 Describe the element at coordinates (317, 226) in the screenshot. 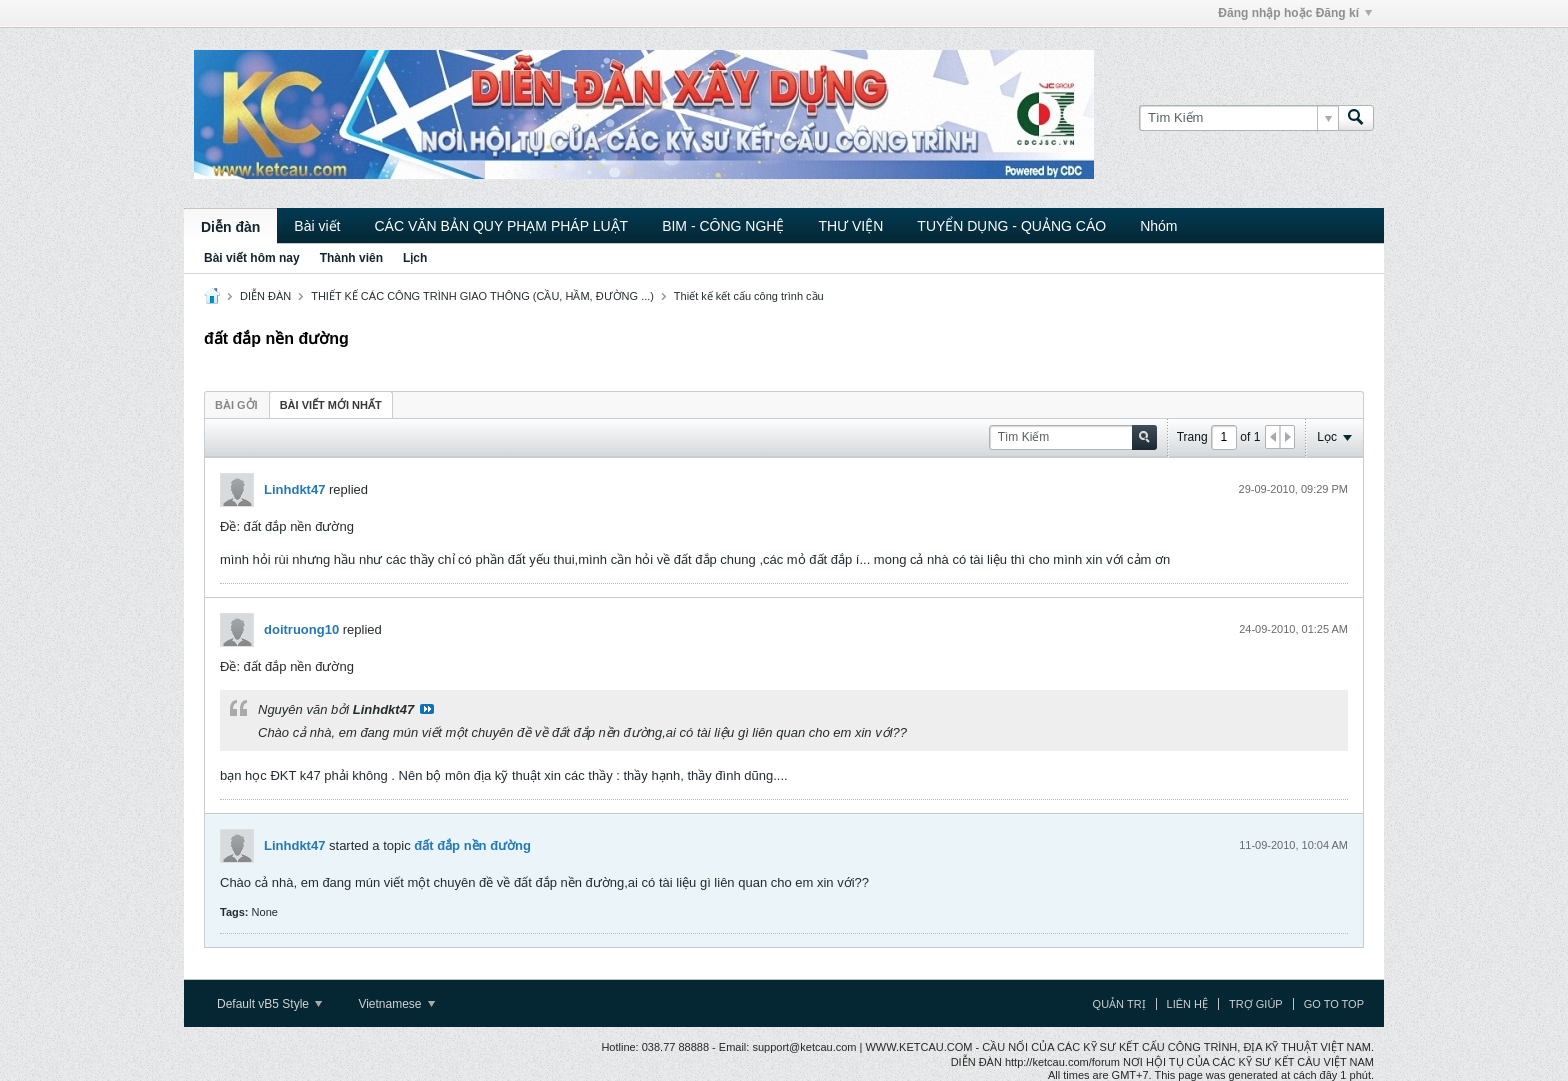

I see `Bài viết` at that location.